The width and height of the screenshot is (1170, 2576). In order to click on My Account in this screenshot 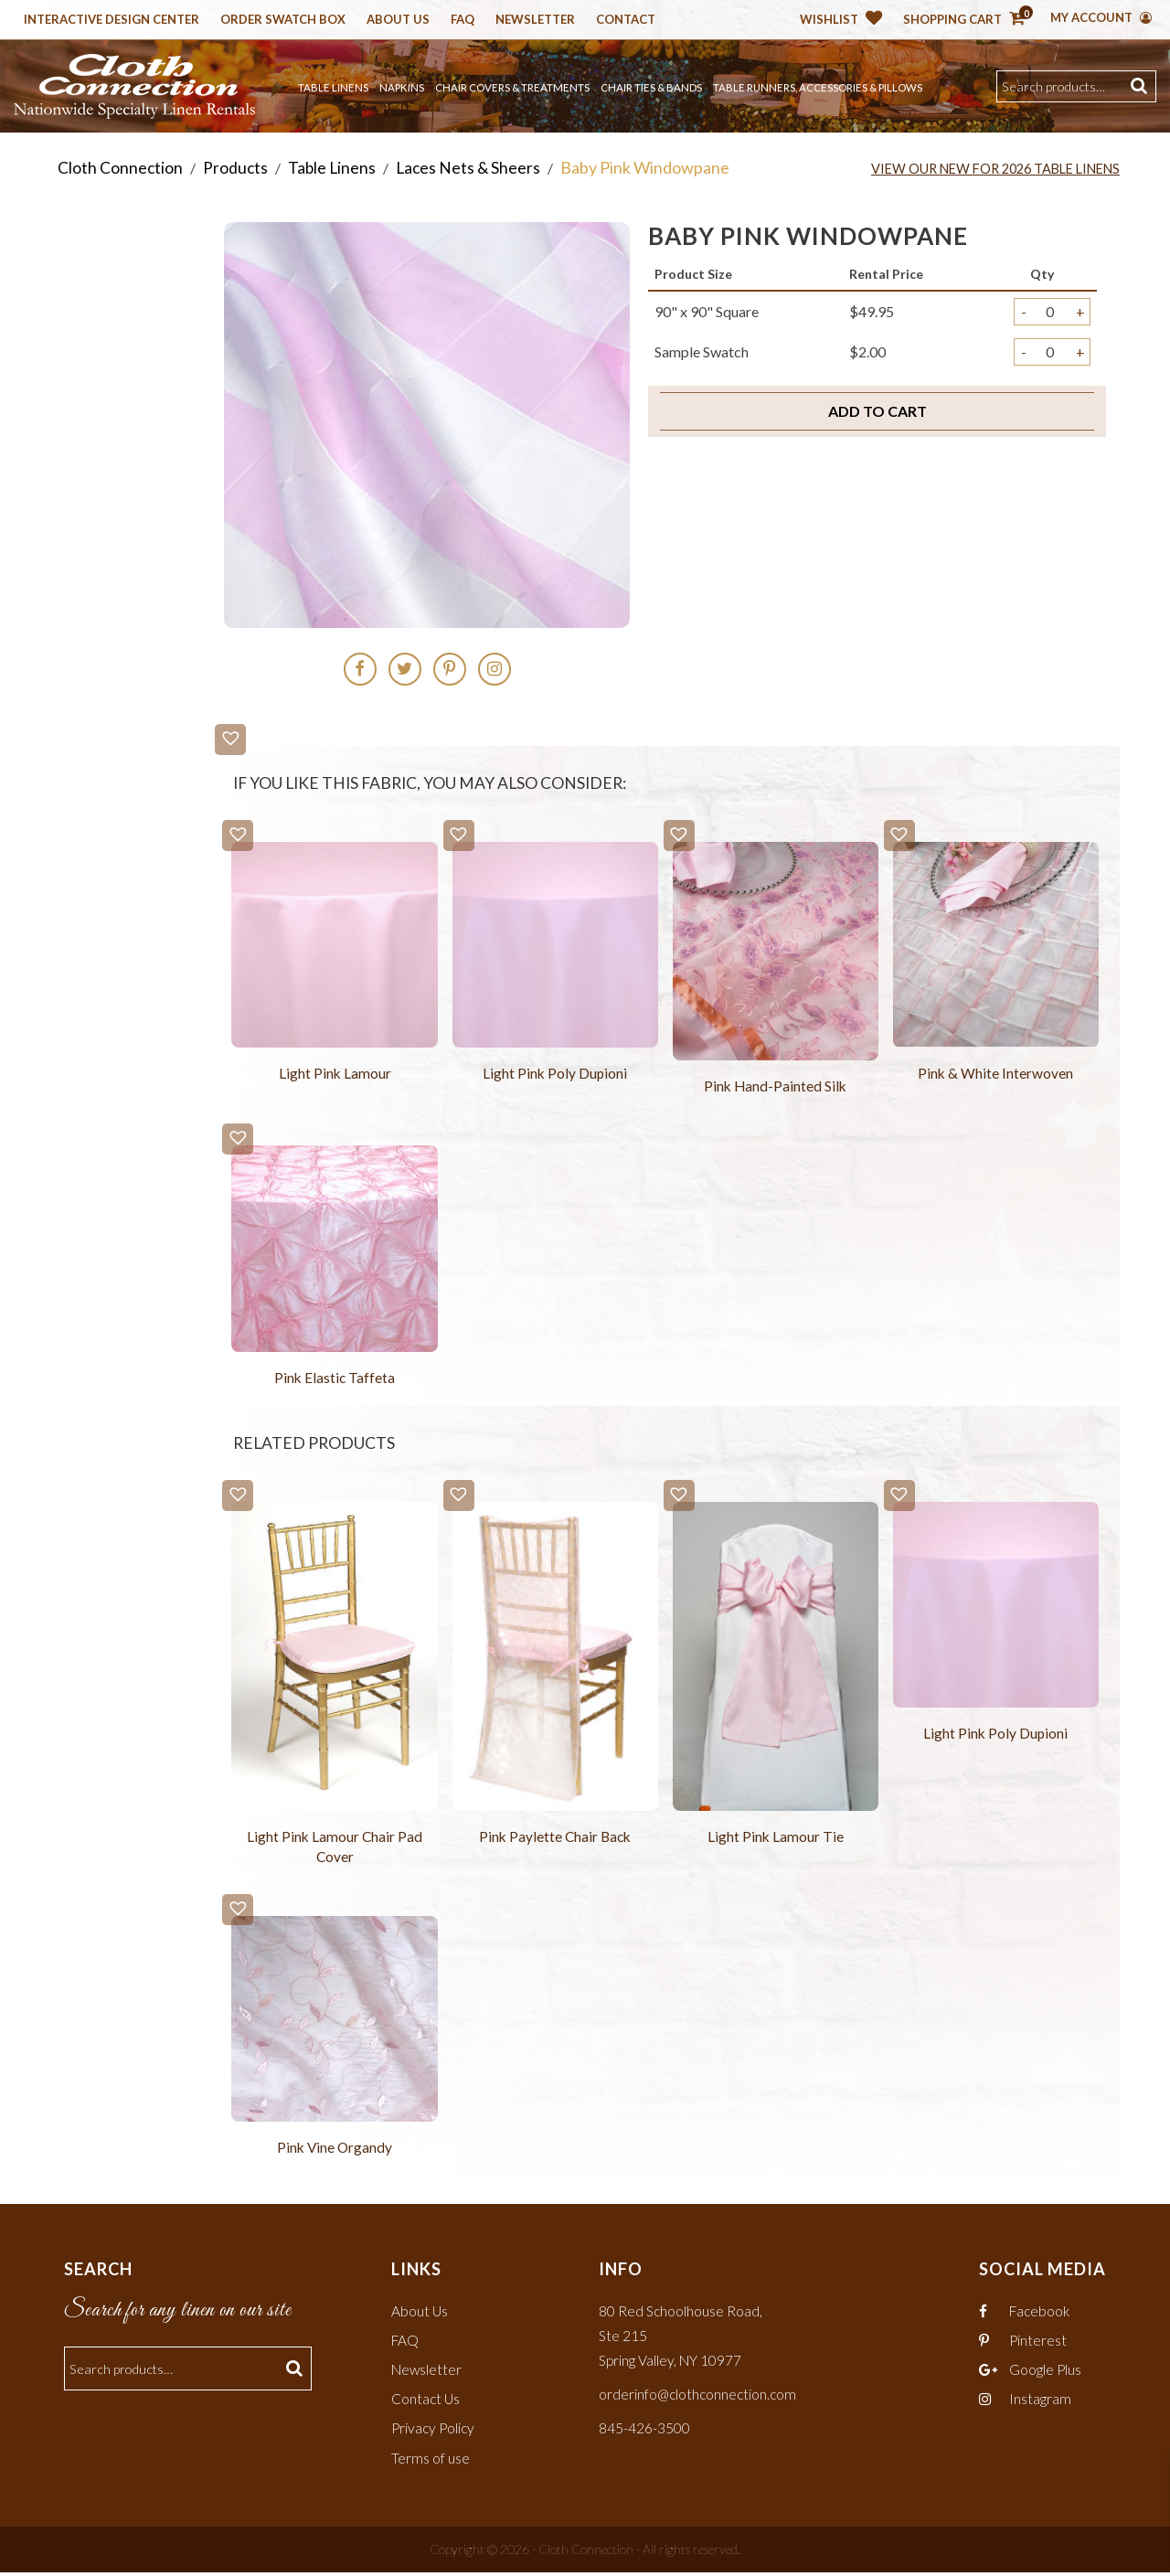, I will do `click(1101, 17)`.